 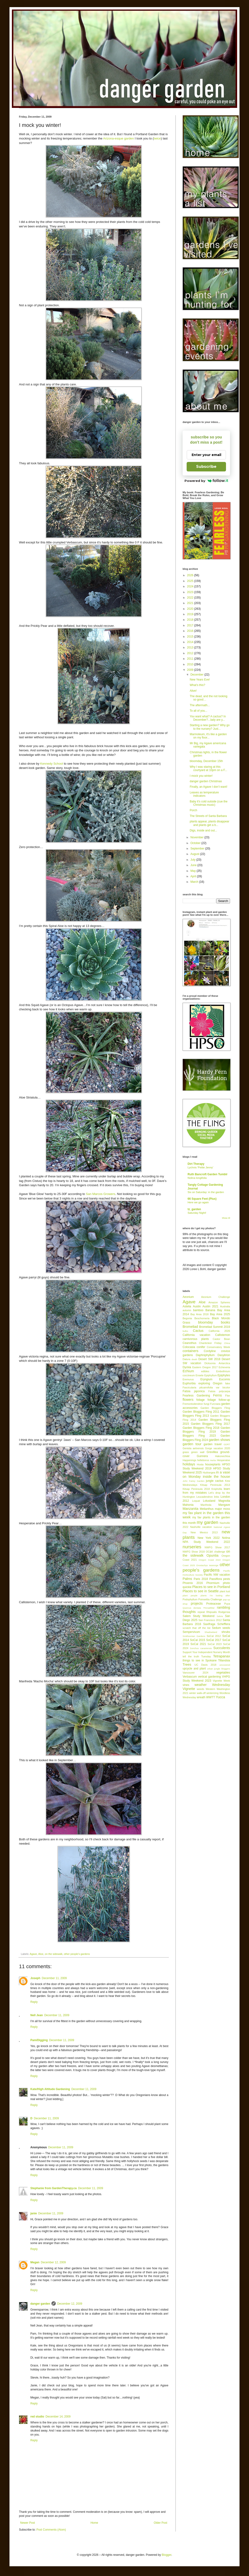 I want to click on Older Post, so click(x=160, y=2522).